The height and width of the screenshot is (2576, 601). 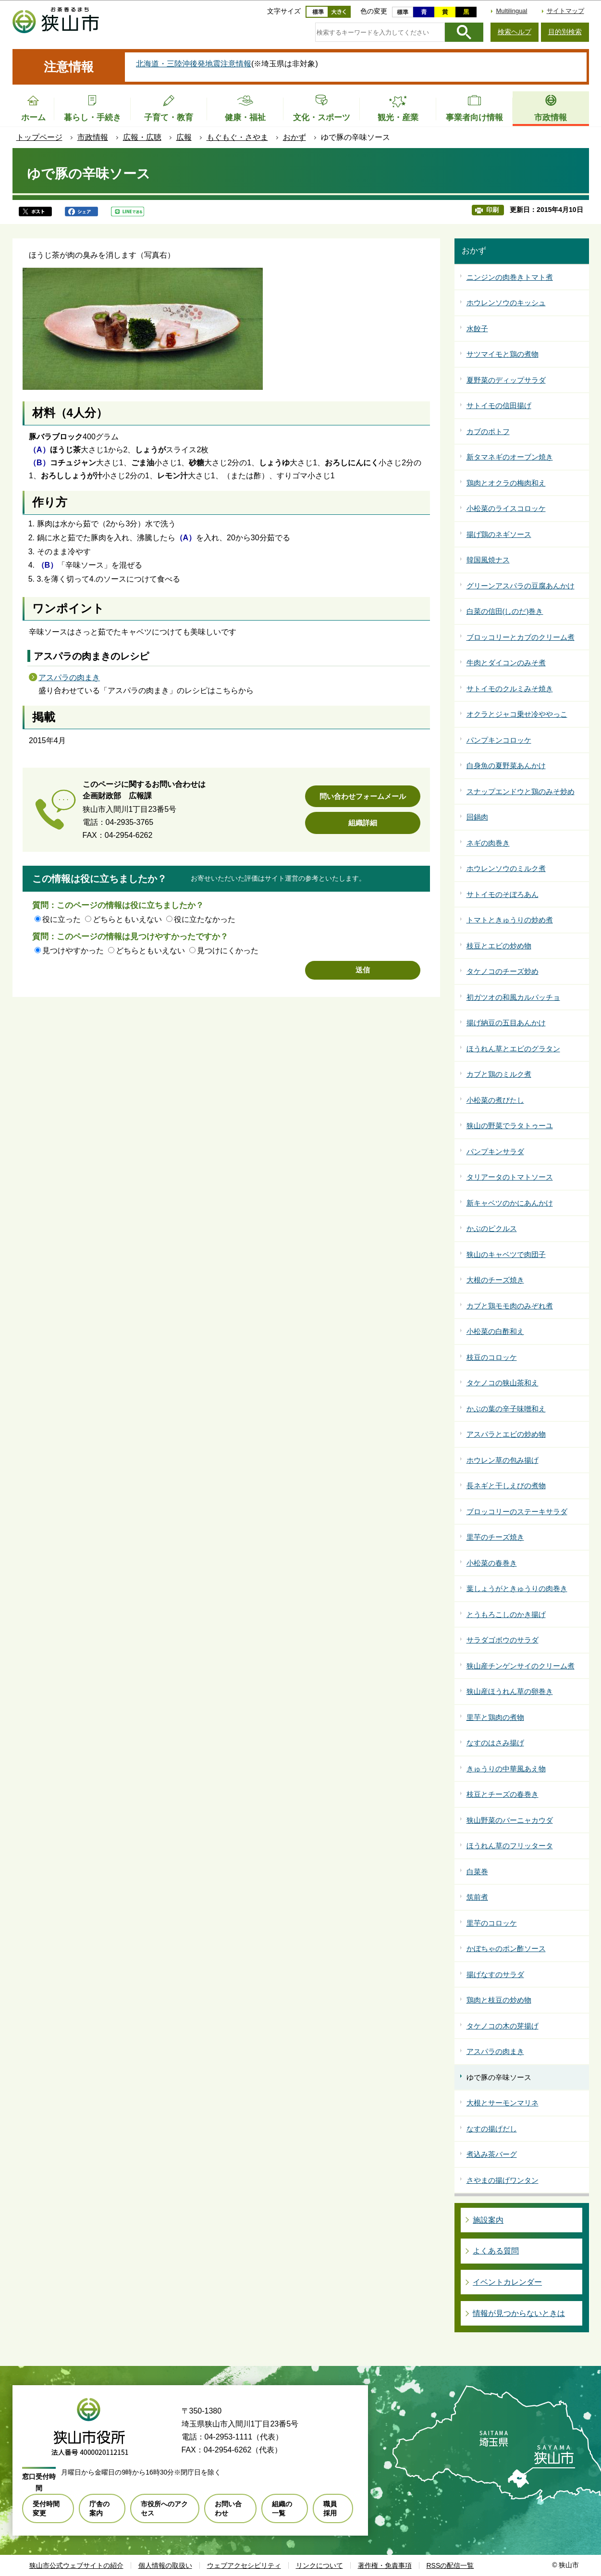 I want to click on きゅうりの中華風あえ物, so click(x=506, y=1769).